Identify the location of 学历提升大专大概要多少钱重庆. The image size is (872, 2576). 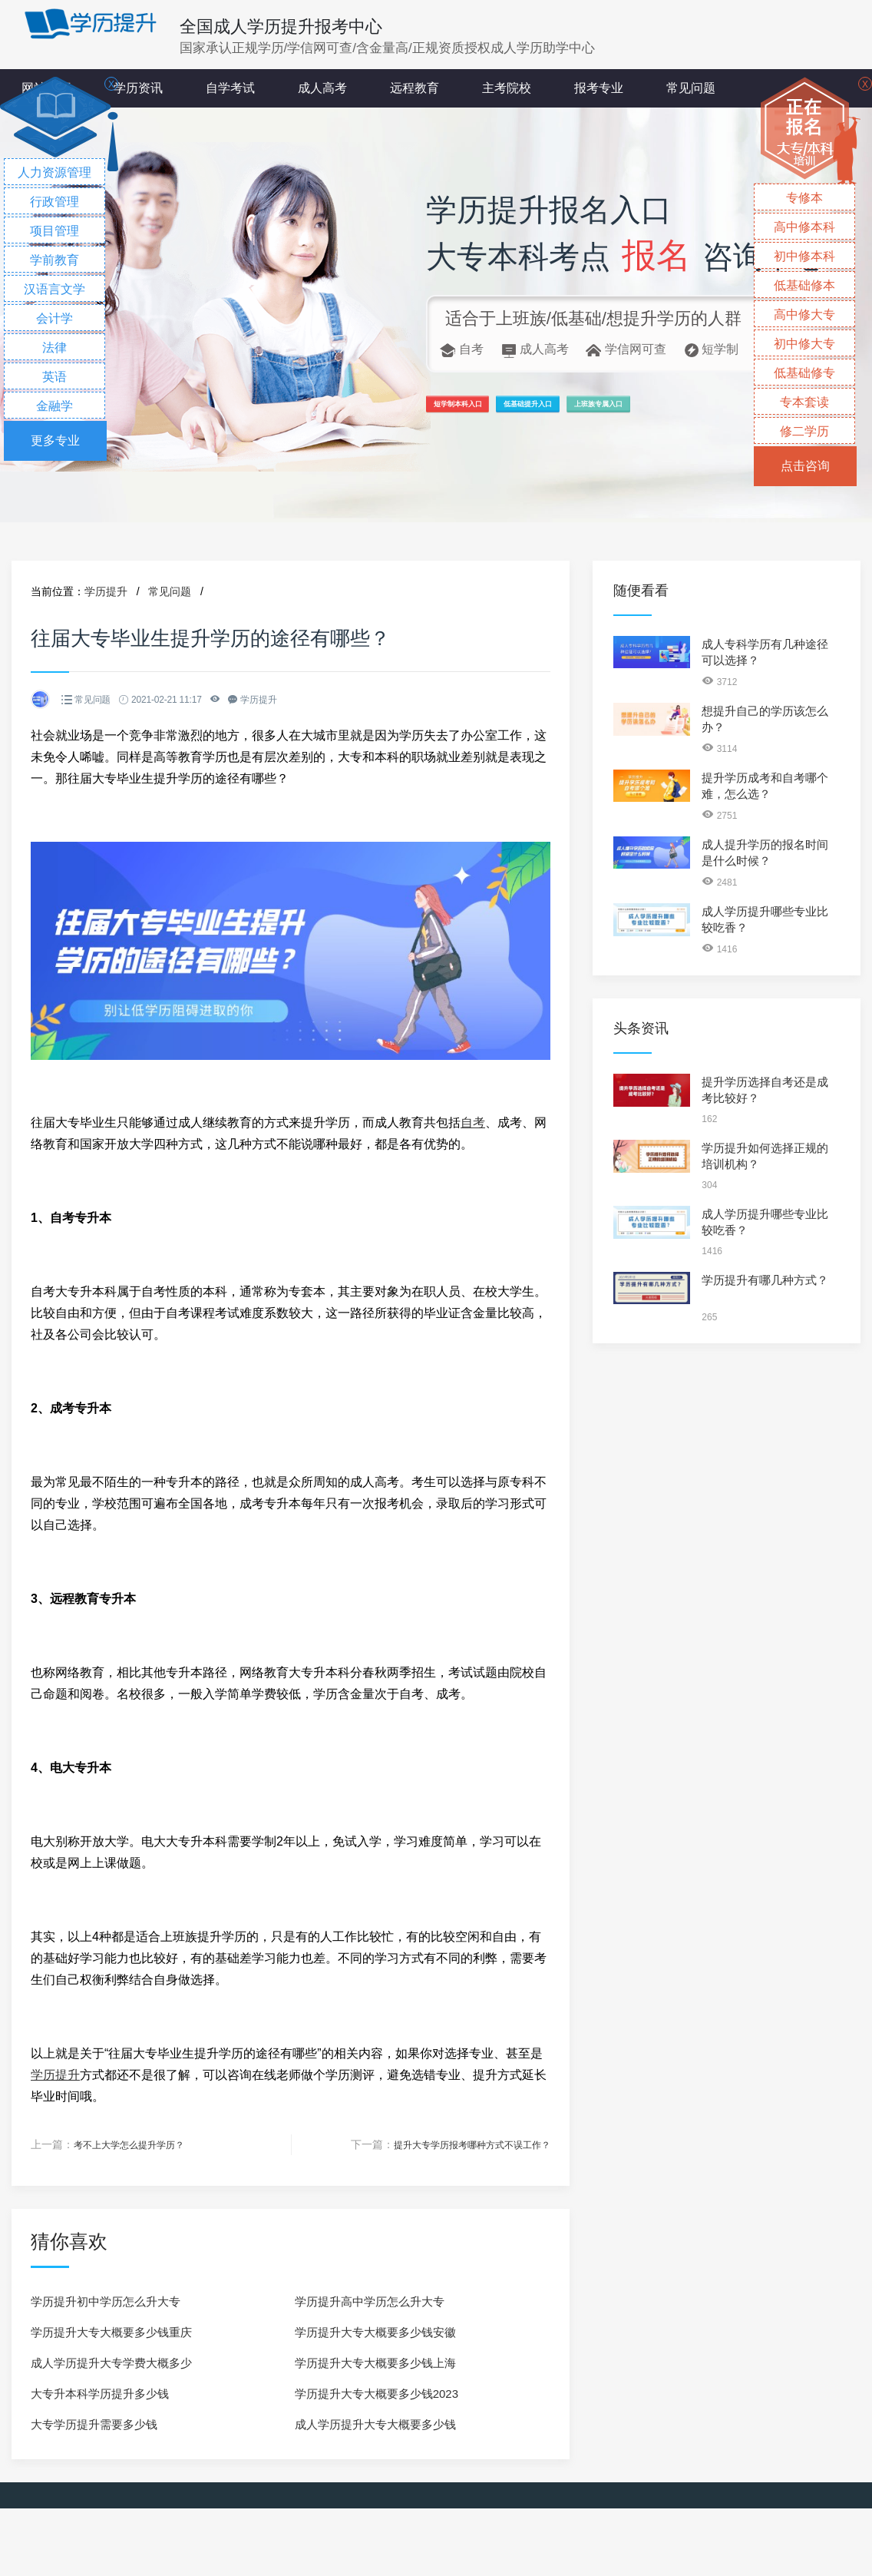
(111, 2331).